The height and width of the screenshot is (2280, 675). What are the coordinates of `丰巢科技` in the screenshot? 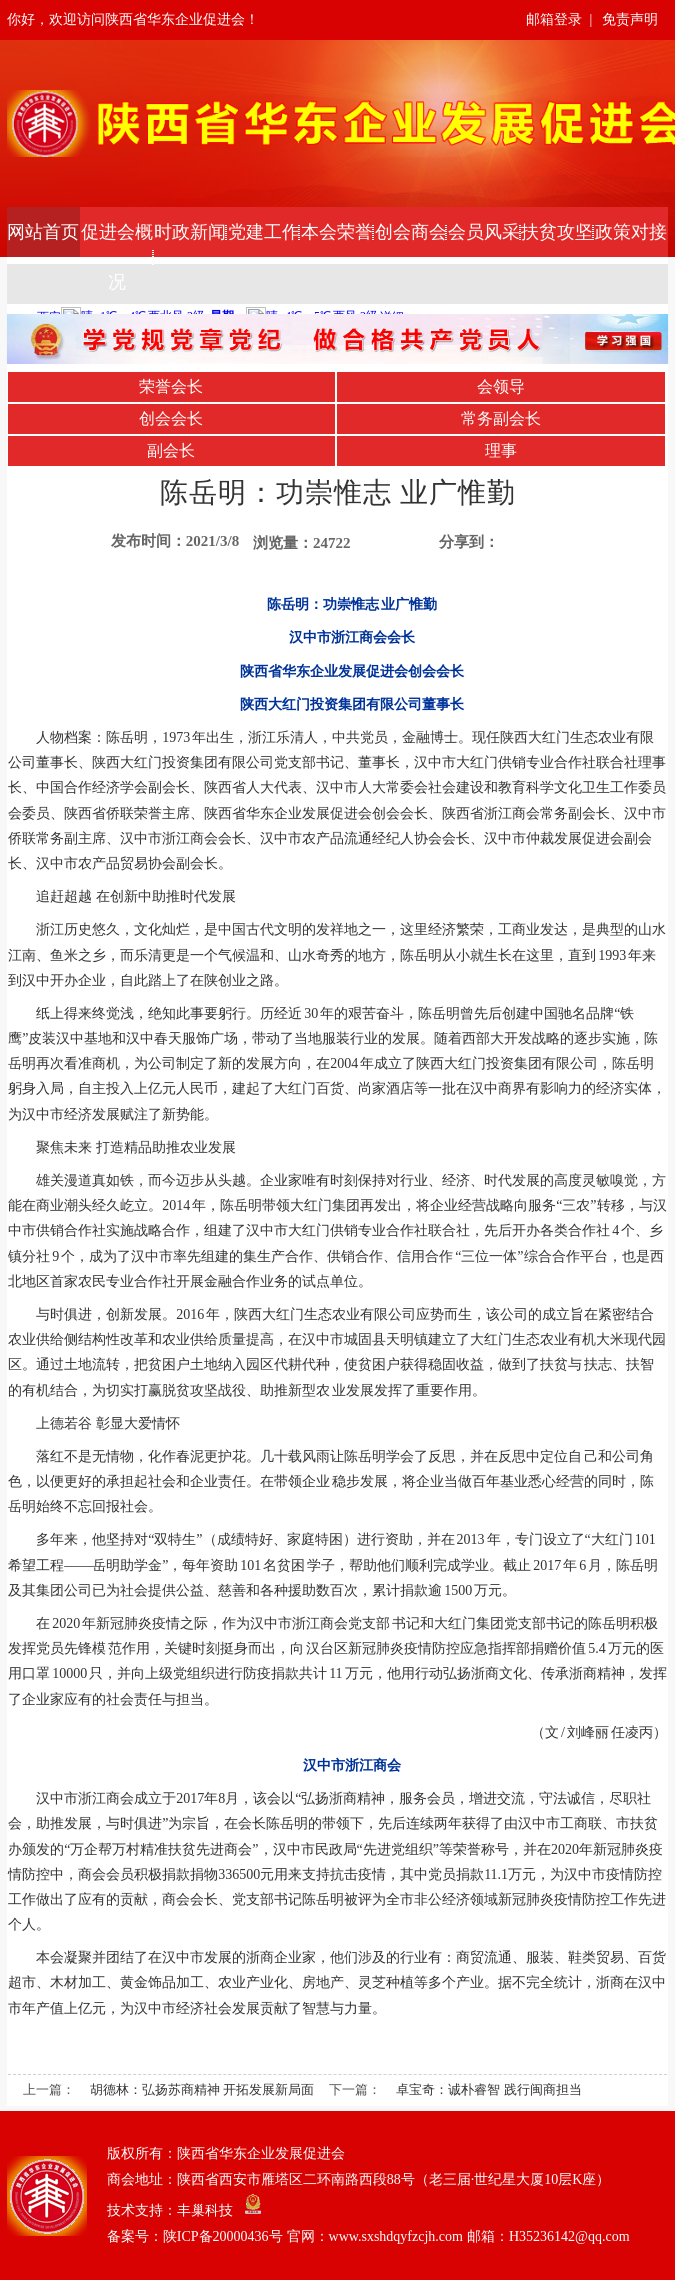 It's located at (205, 2210).